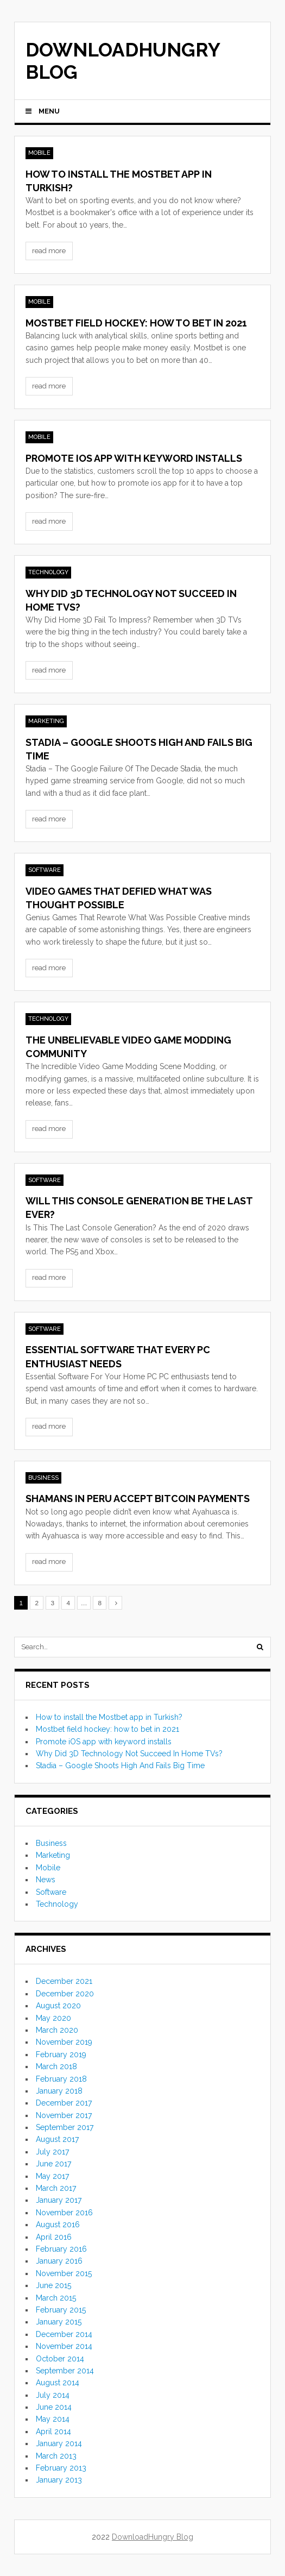 The height and width of the screenshot is (2576, 285). Describe the element at coordinates (53, 2018) in the screenshot. I see `May 2020` at that location.